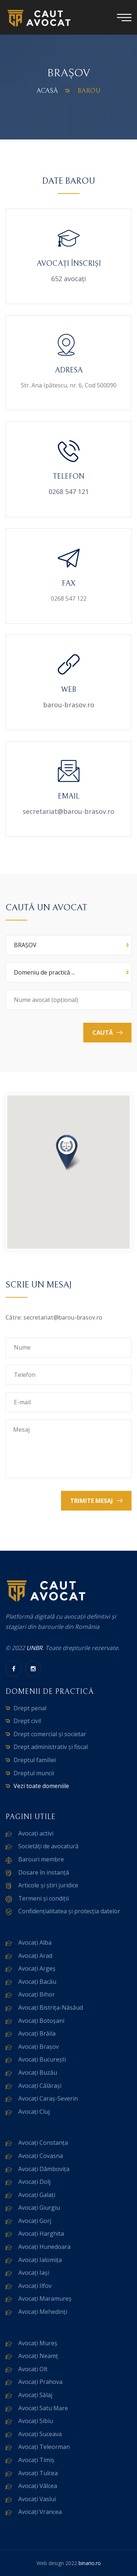  What do you see at coordinates (48, 2098) in the screenshot?
I see `Avocați Caraș-Severin` at bounding box center [48, 2098].